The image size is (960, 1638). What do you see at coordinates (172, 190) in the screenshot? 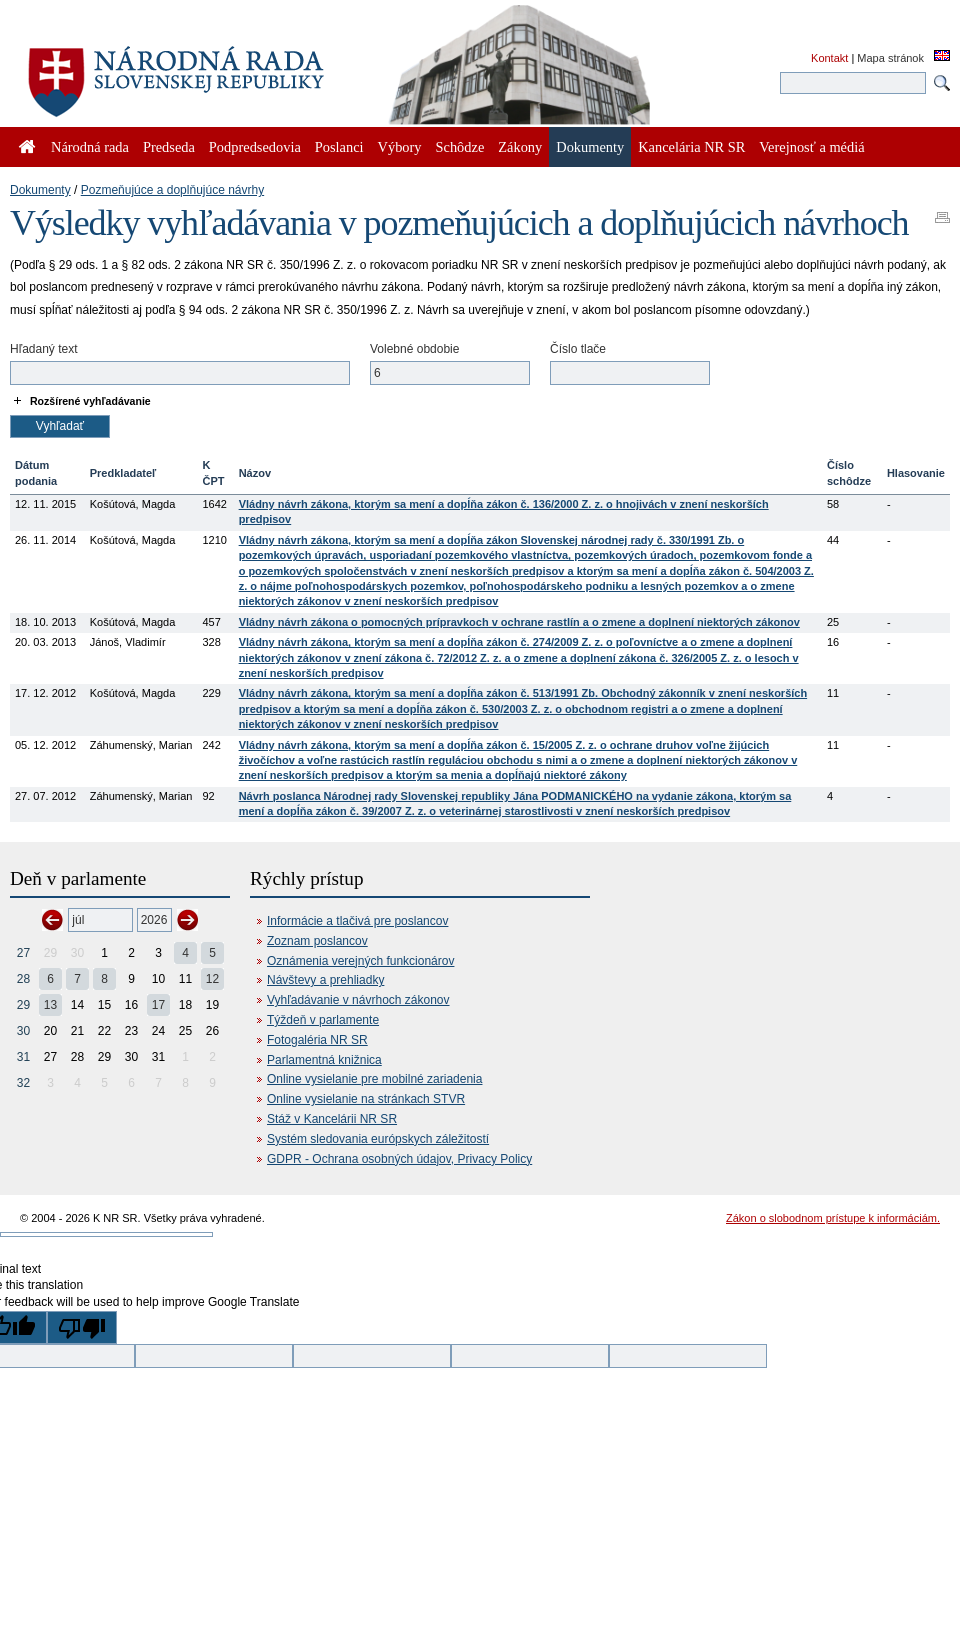
I see `Pozmeňujúce a doplňujúce návrhy` at bounding box center [172, 190].